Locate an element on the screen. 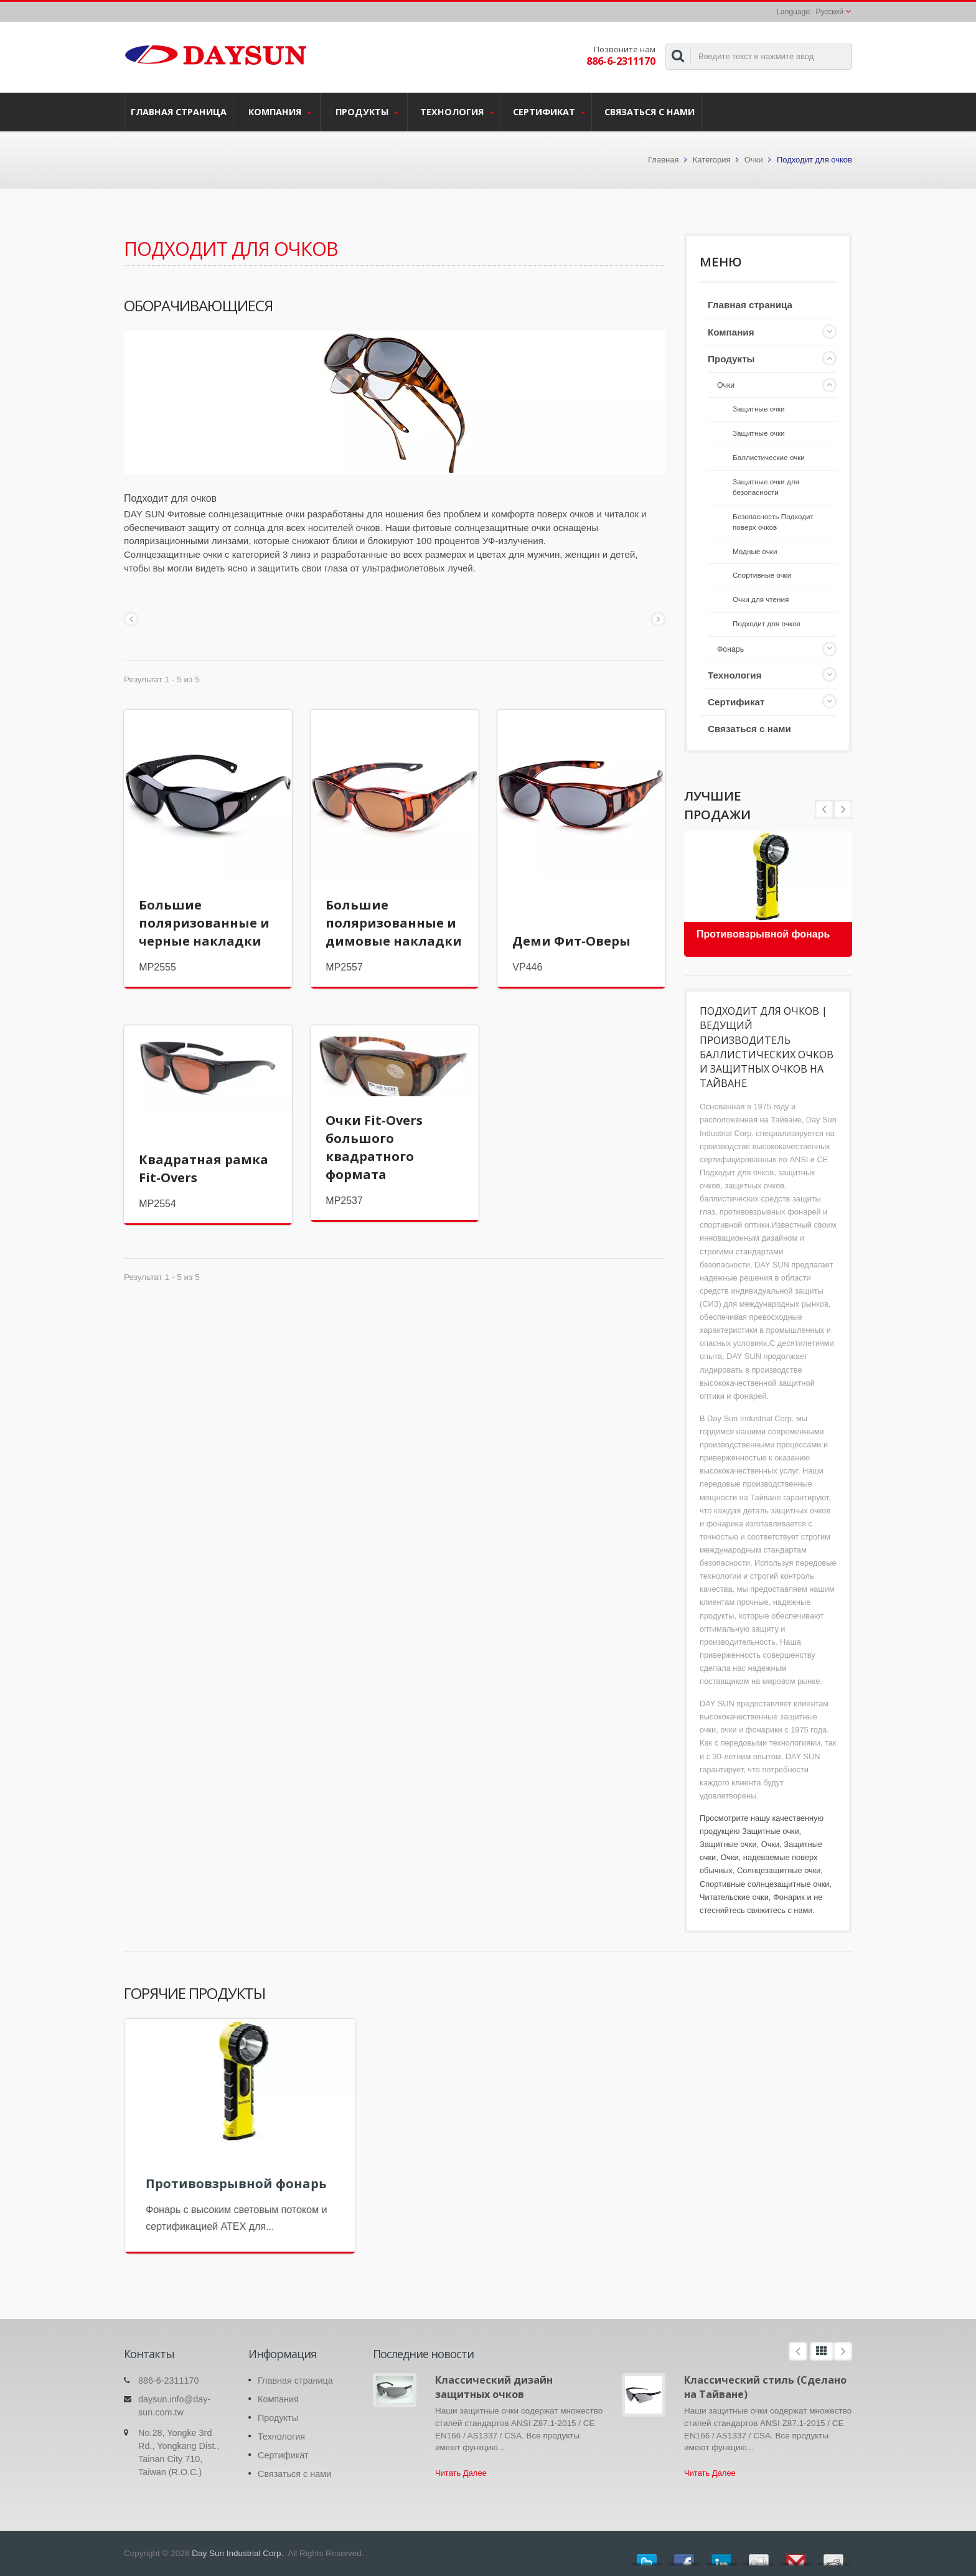 The height and width of the screenshot is (2576, 976). Классический дизайн защитных очков is located at coordinates (494, 2387).